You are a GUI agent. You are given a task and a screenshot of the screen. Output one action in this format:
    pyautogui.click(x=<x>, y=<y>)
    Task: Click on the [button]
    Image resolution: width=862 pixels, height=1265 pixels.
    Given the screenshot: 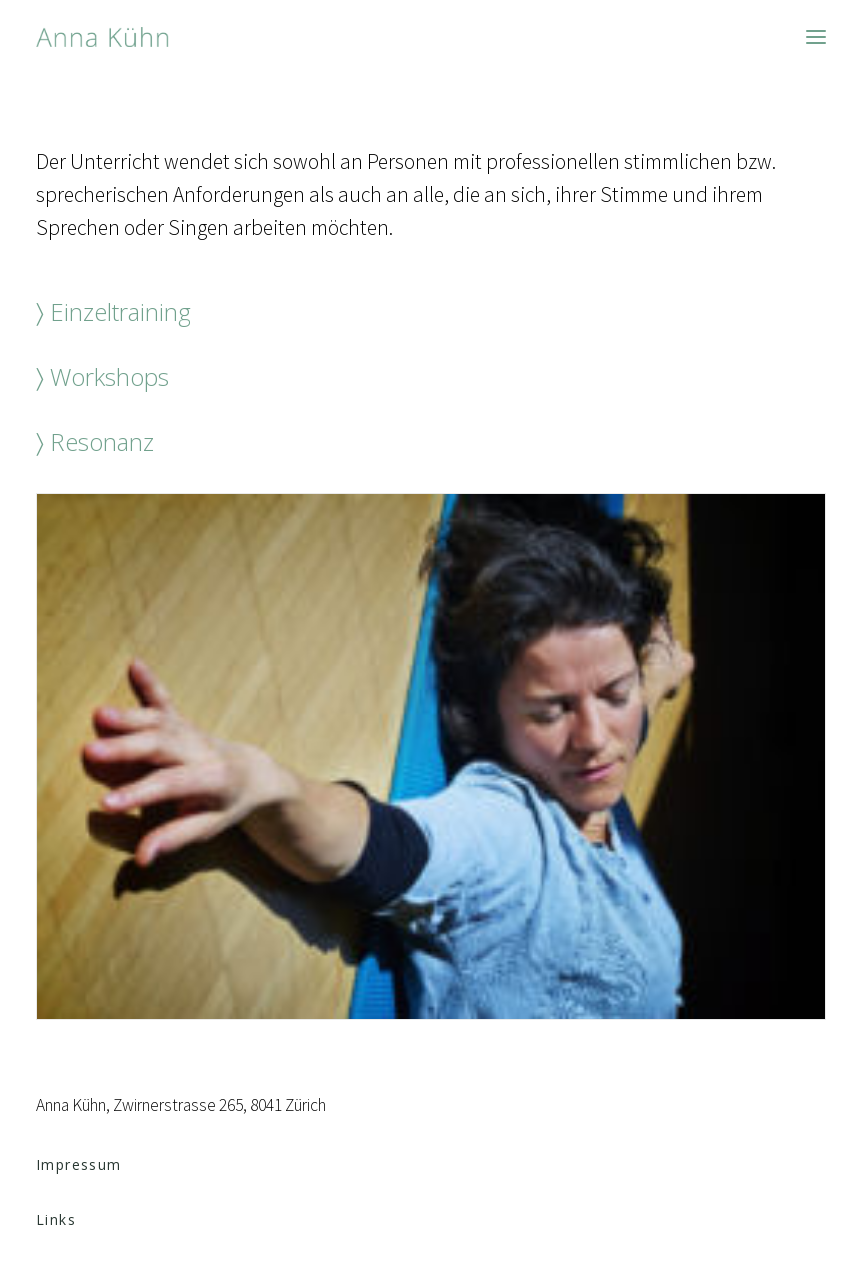 What is the action you would take?
    pyautogui.click(x=816, y=37)
    